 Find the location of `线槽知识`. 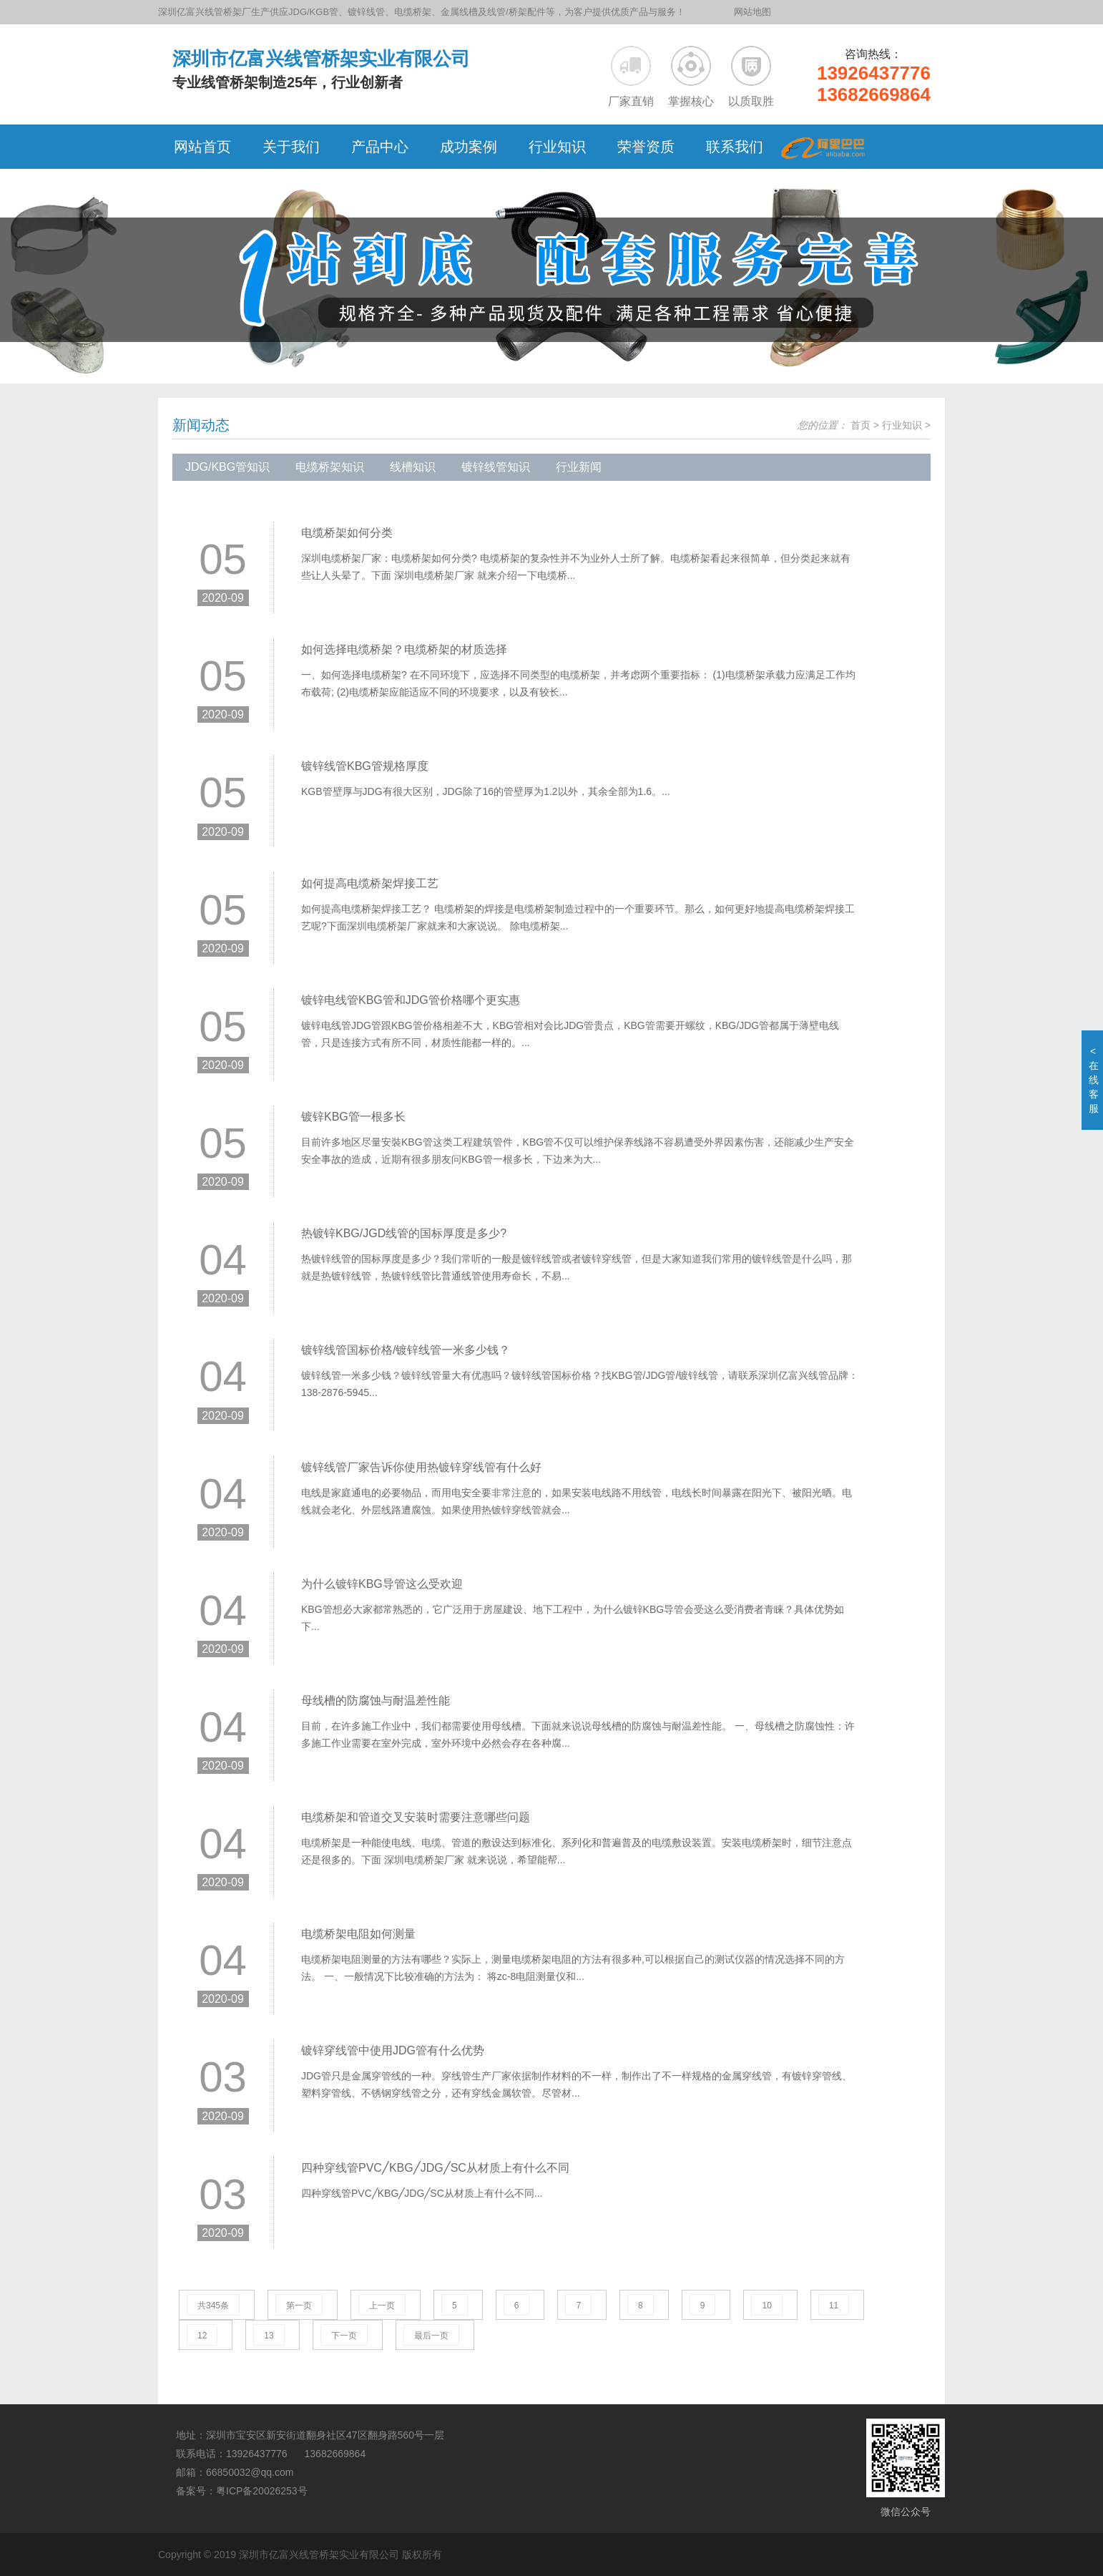

线槽知识 is located at coordinates (413, 467).